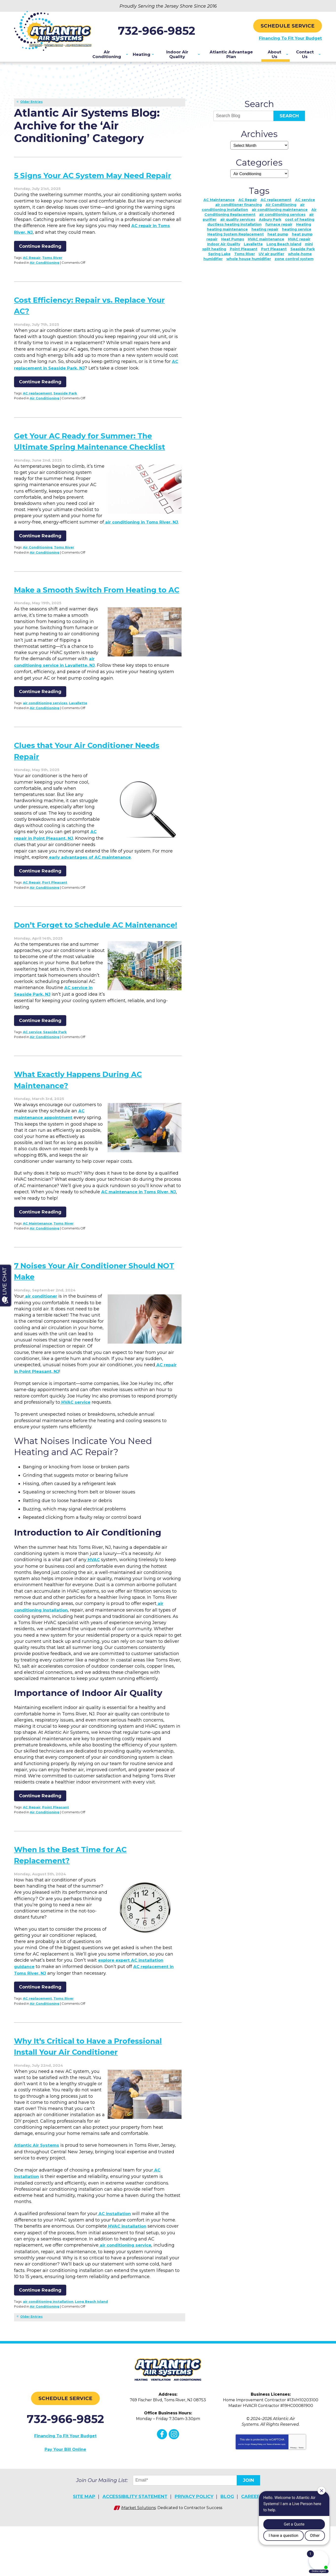 The image size is (336, 2576). What do you see at coordinates (223, 243) in the screenshot?
I see `Indoor Air Quality [Indoor Air Quality (5 items)]` at bounding box center [223, 243].